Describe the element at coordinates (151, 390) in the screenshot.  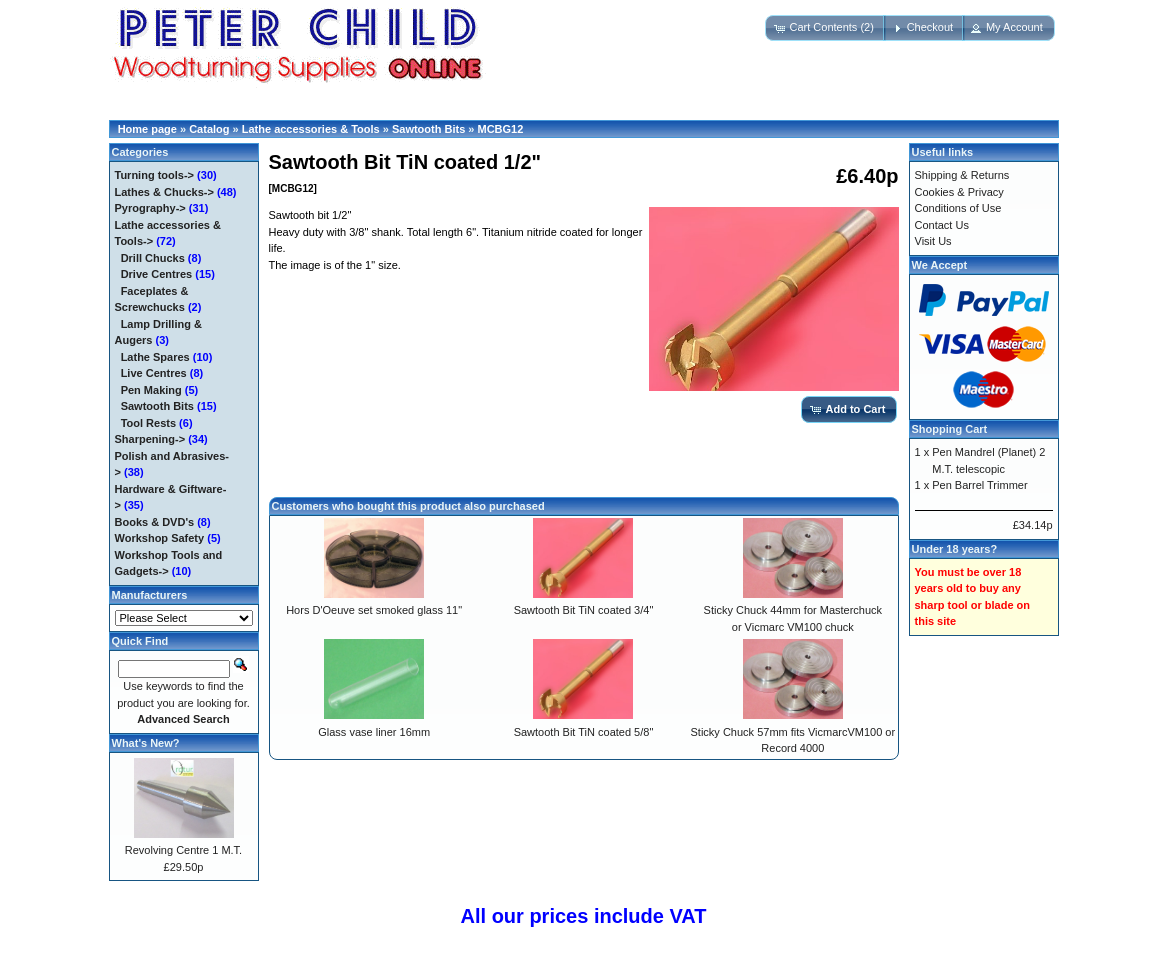
I see `Pen Making` at that location.